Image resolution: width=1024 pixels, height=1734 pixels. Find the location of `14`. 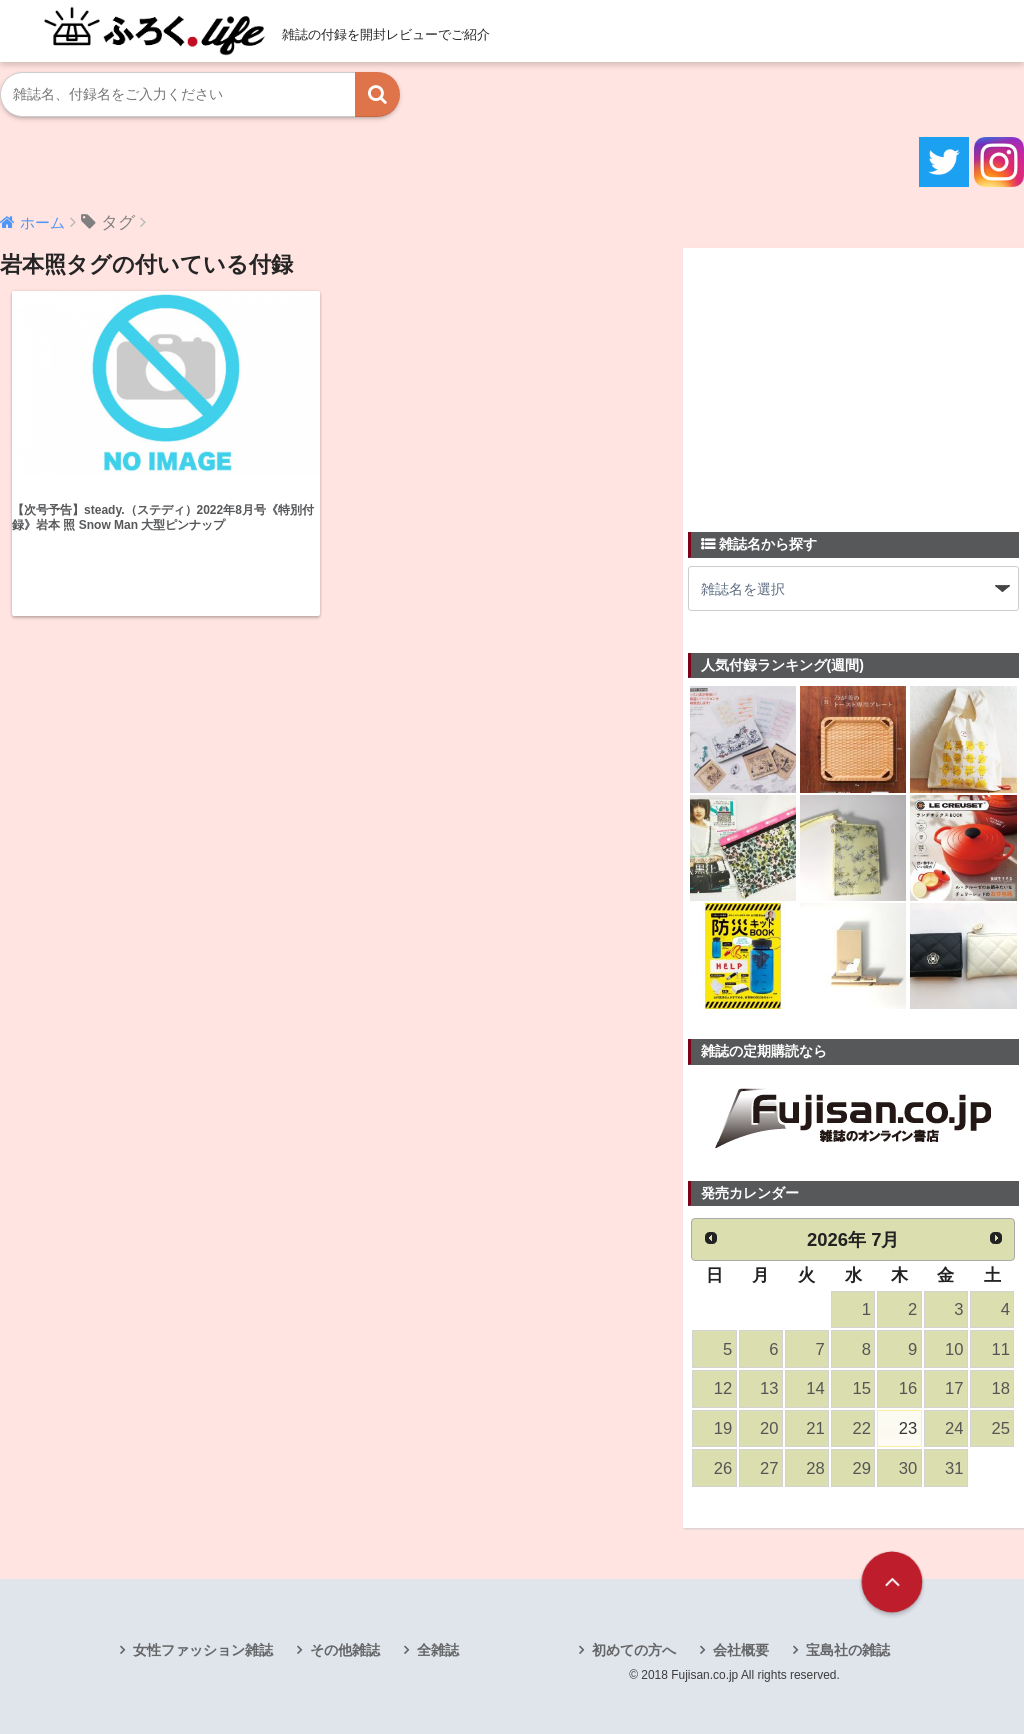

14 is located at coordinates (815, 1388).